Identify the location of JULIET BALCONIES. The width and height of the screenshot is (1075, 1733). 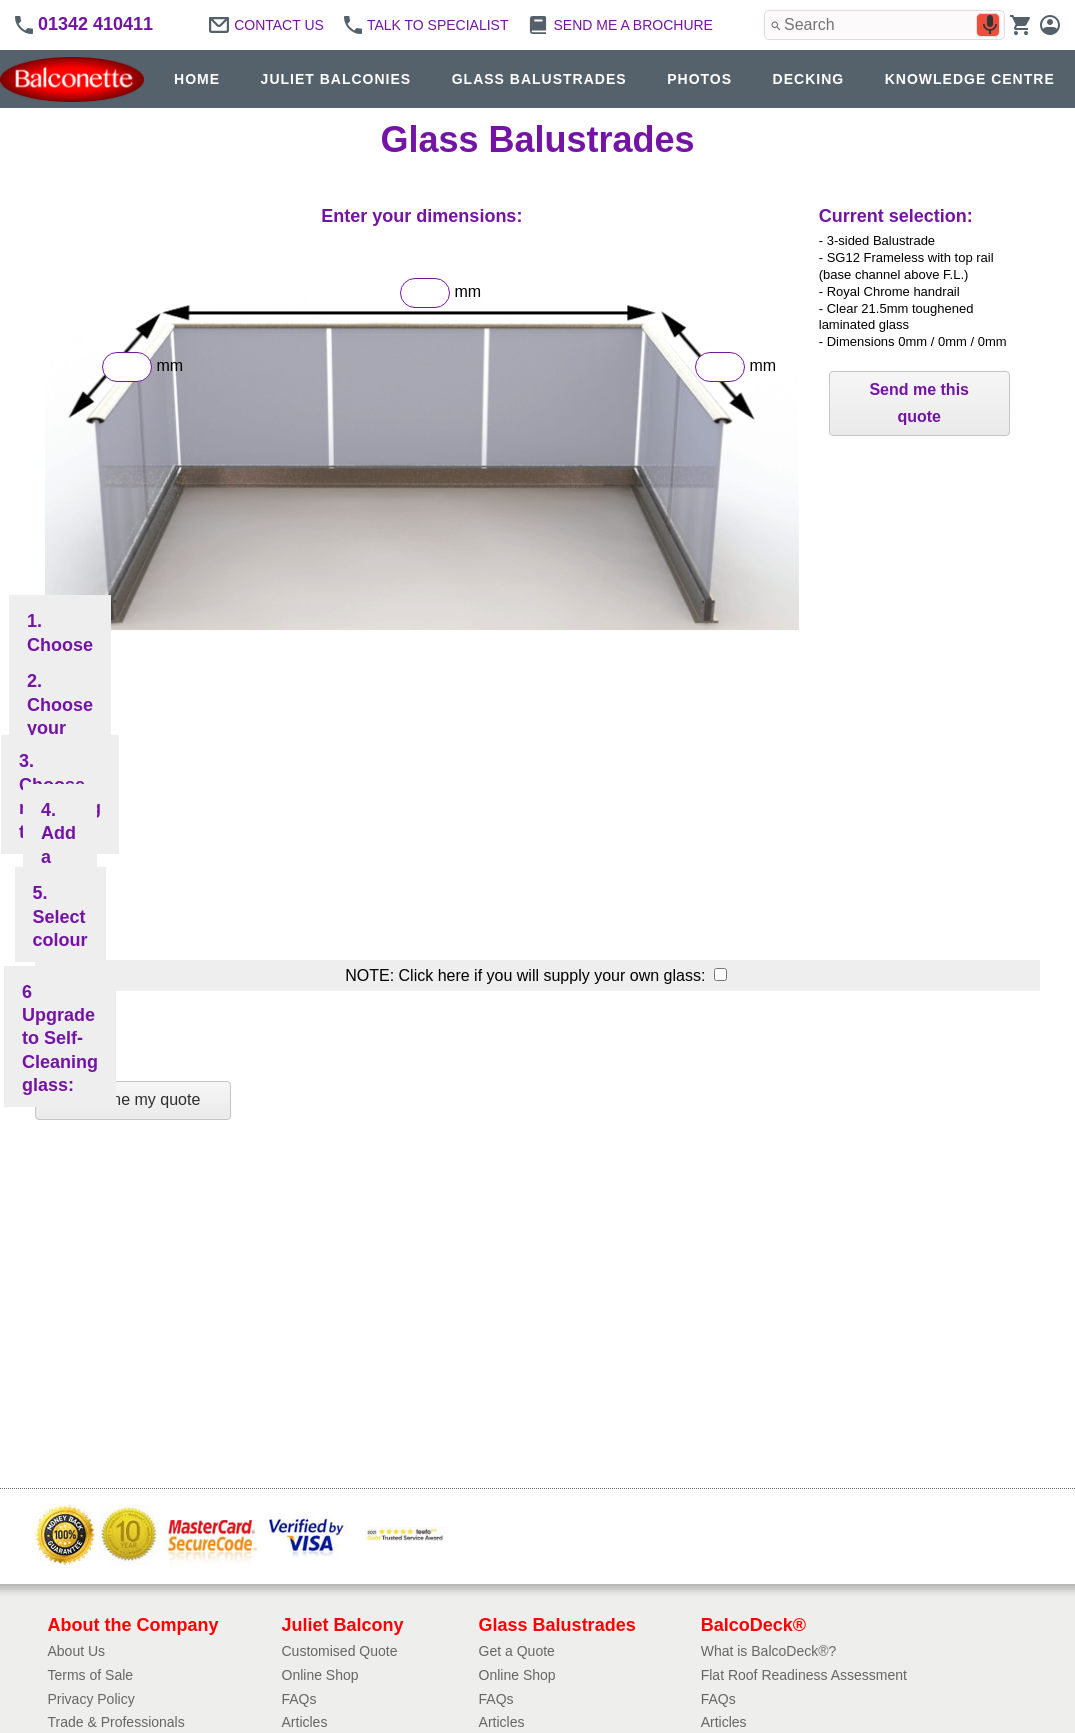
(336, 79).